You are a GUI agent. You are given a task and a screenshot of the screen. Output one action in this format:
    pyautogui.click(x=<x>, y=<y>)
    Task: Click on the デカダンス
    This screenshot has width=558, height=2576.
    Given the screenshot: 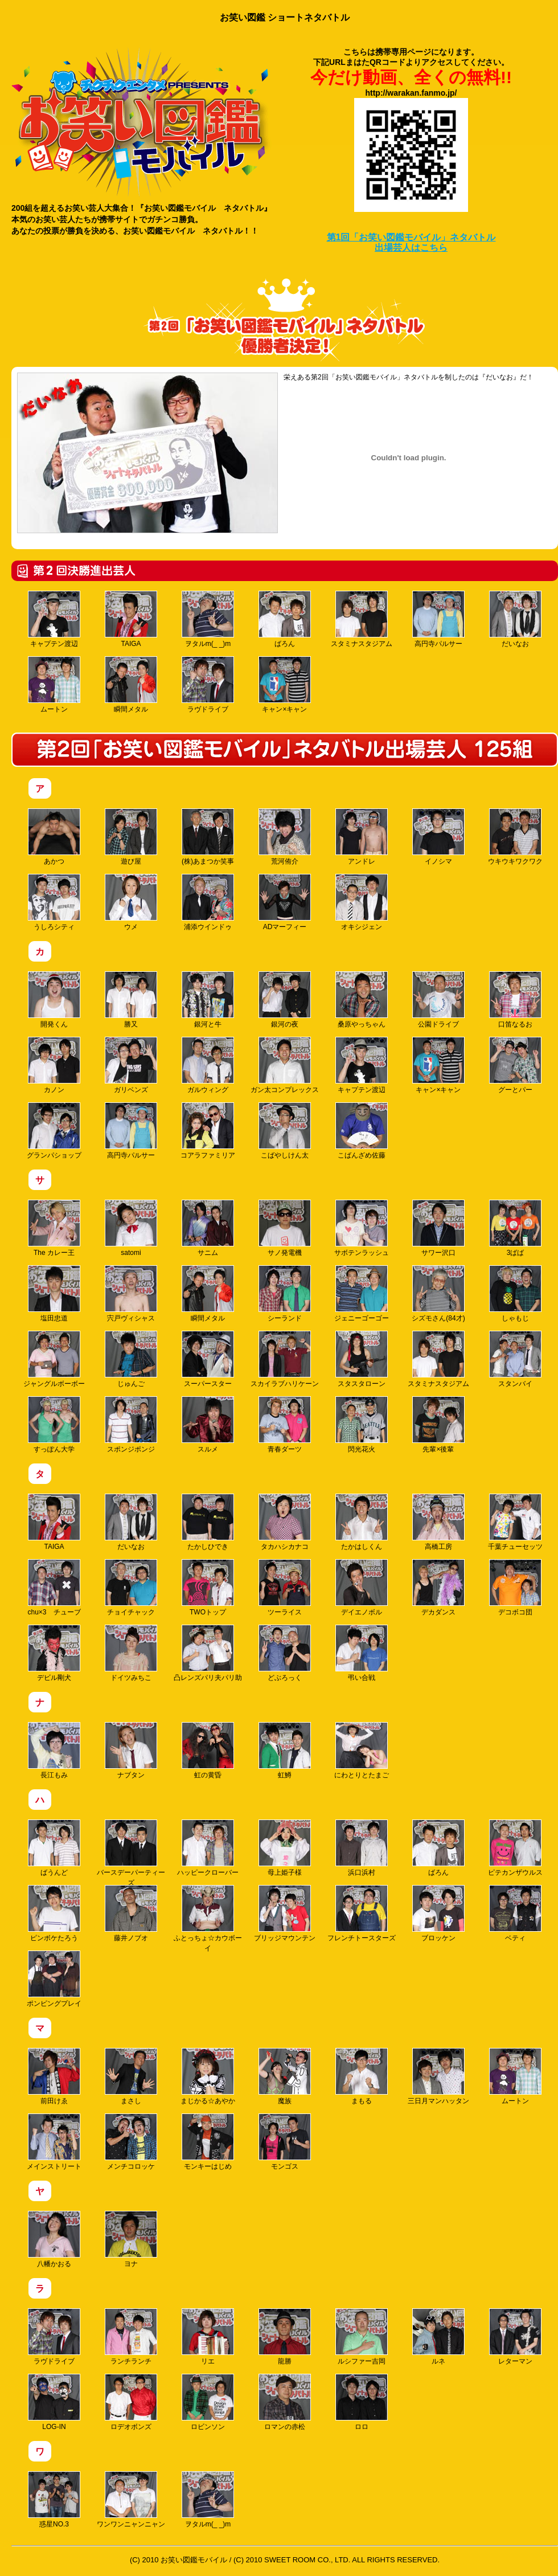 What is the action you would take?
    pyautogui.click(x=438, y=1587)
    